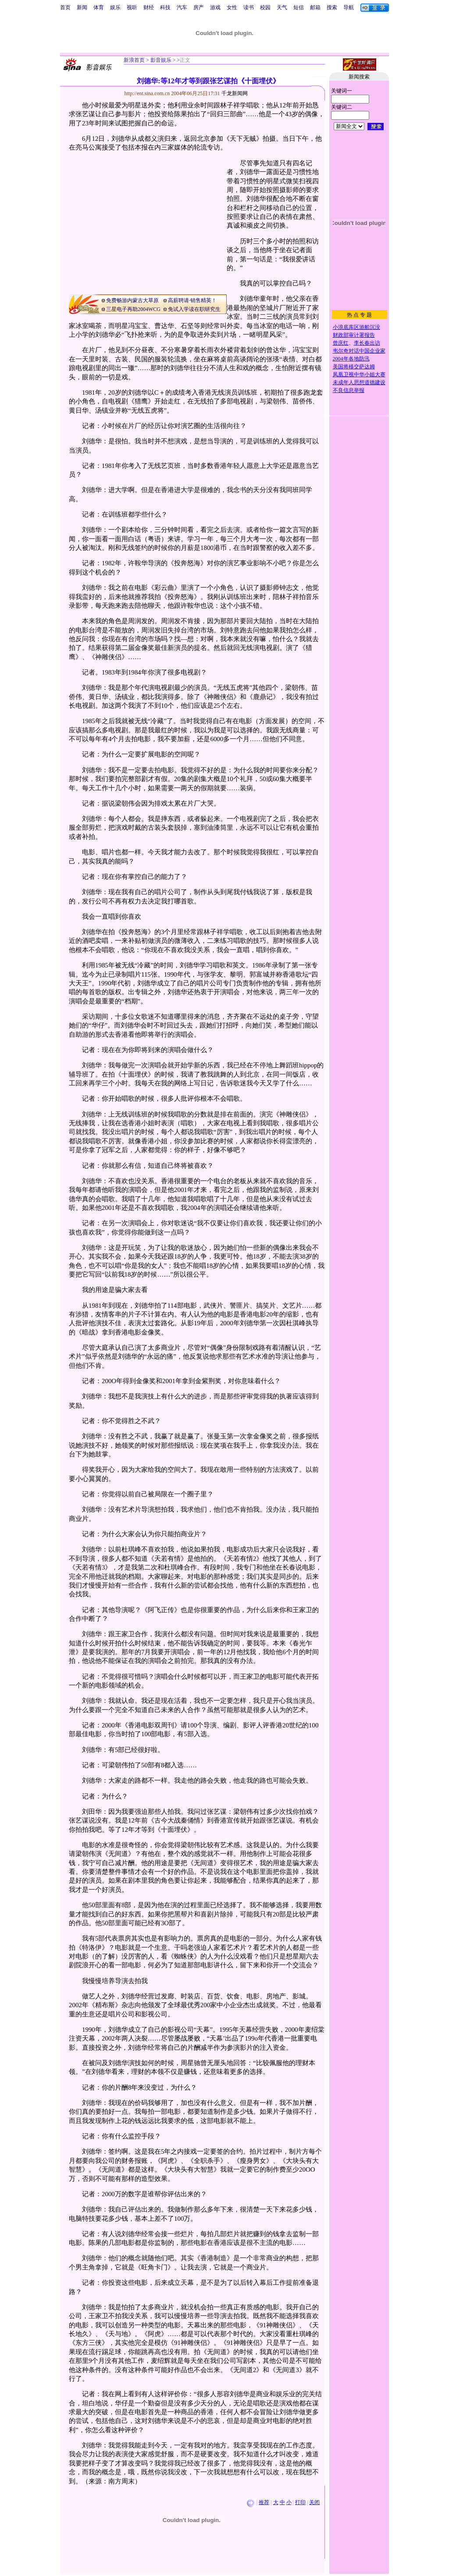 Image resolution: width=449 pixels, height=2576 pixels. What do you see at coordinates (332, 7) in the screenshot?
I see `搜索` at bounding box center [332, 7].